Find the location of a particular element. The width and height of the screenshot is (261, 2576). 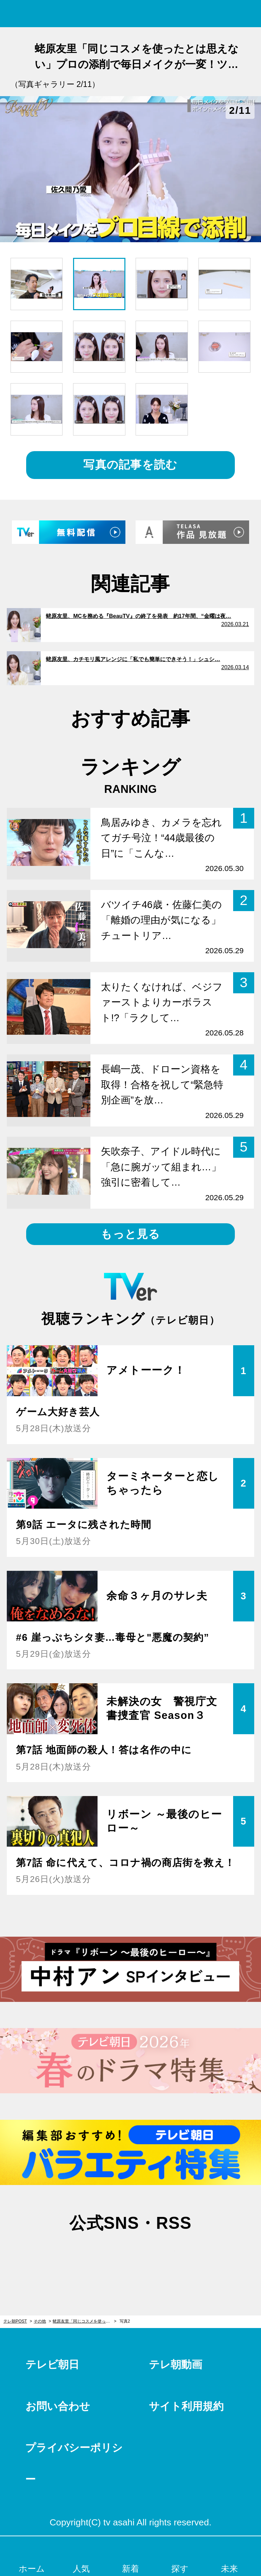

テレ朝動画 is located at coordinates (175, 2364).